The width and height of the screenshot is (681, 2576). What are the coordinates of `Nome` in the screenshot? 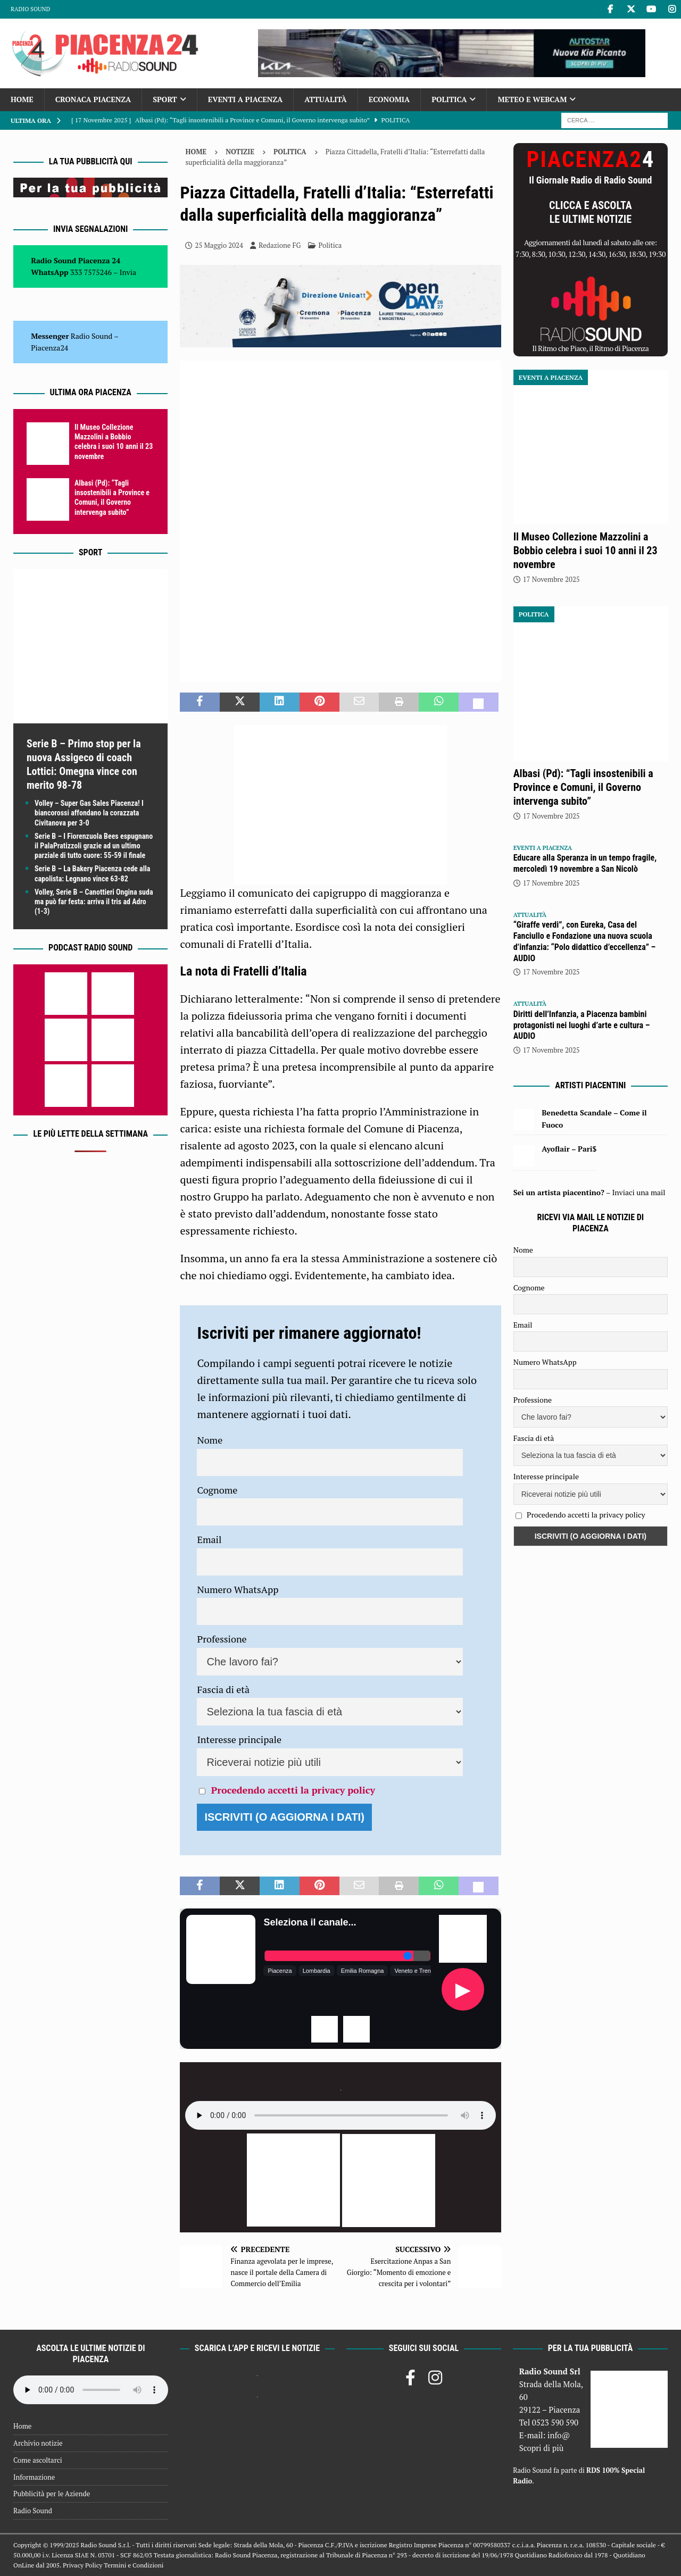 It's located at (209, 1439).